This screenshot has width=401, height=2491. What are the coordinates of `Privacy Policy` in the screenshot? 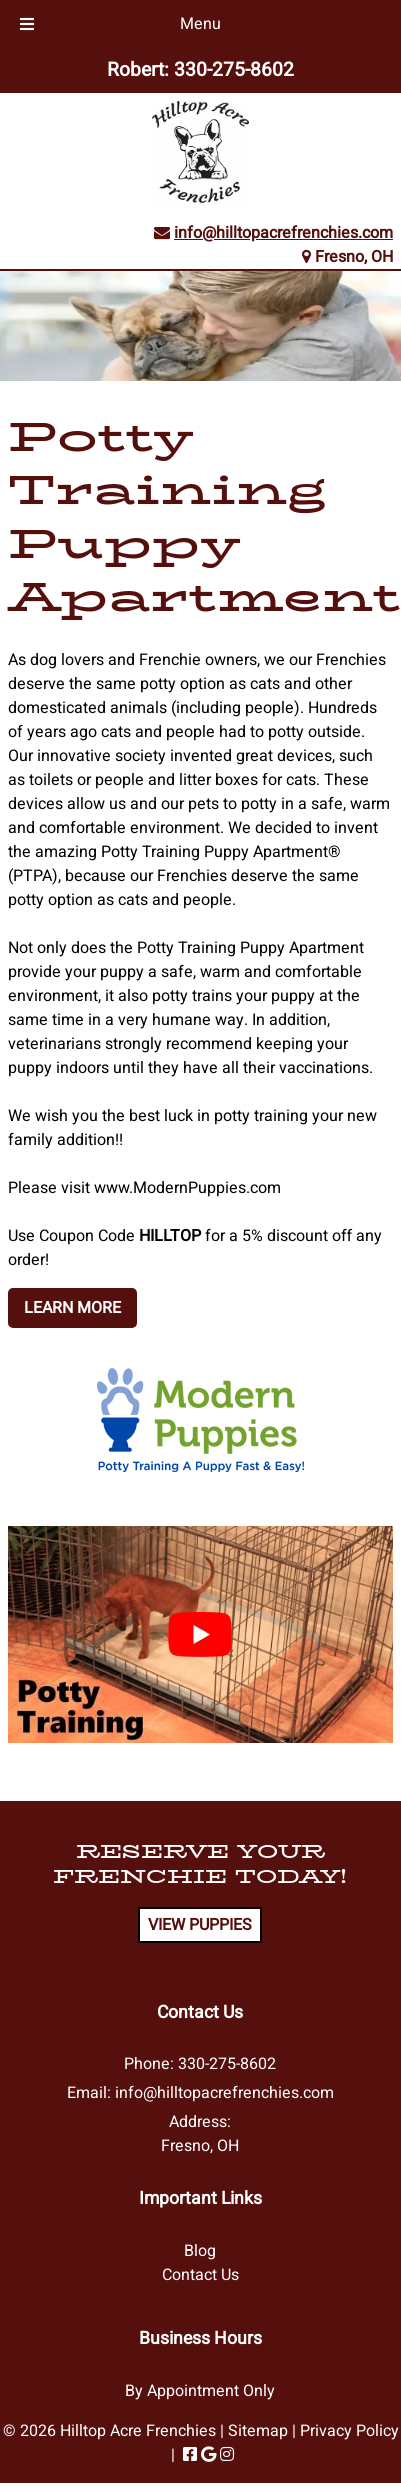 It's located at (349, 2431).